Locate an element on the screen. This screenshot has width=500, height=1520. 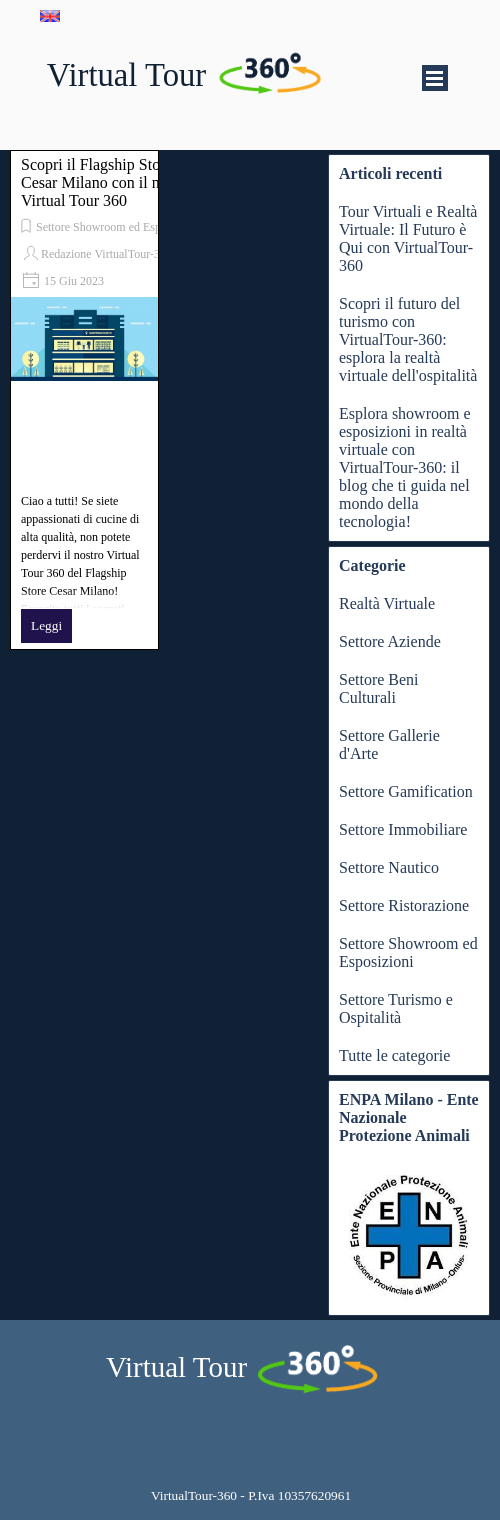
Settore Gamification is located at coordinates (406, 791).